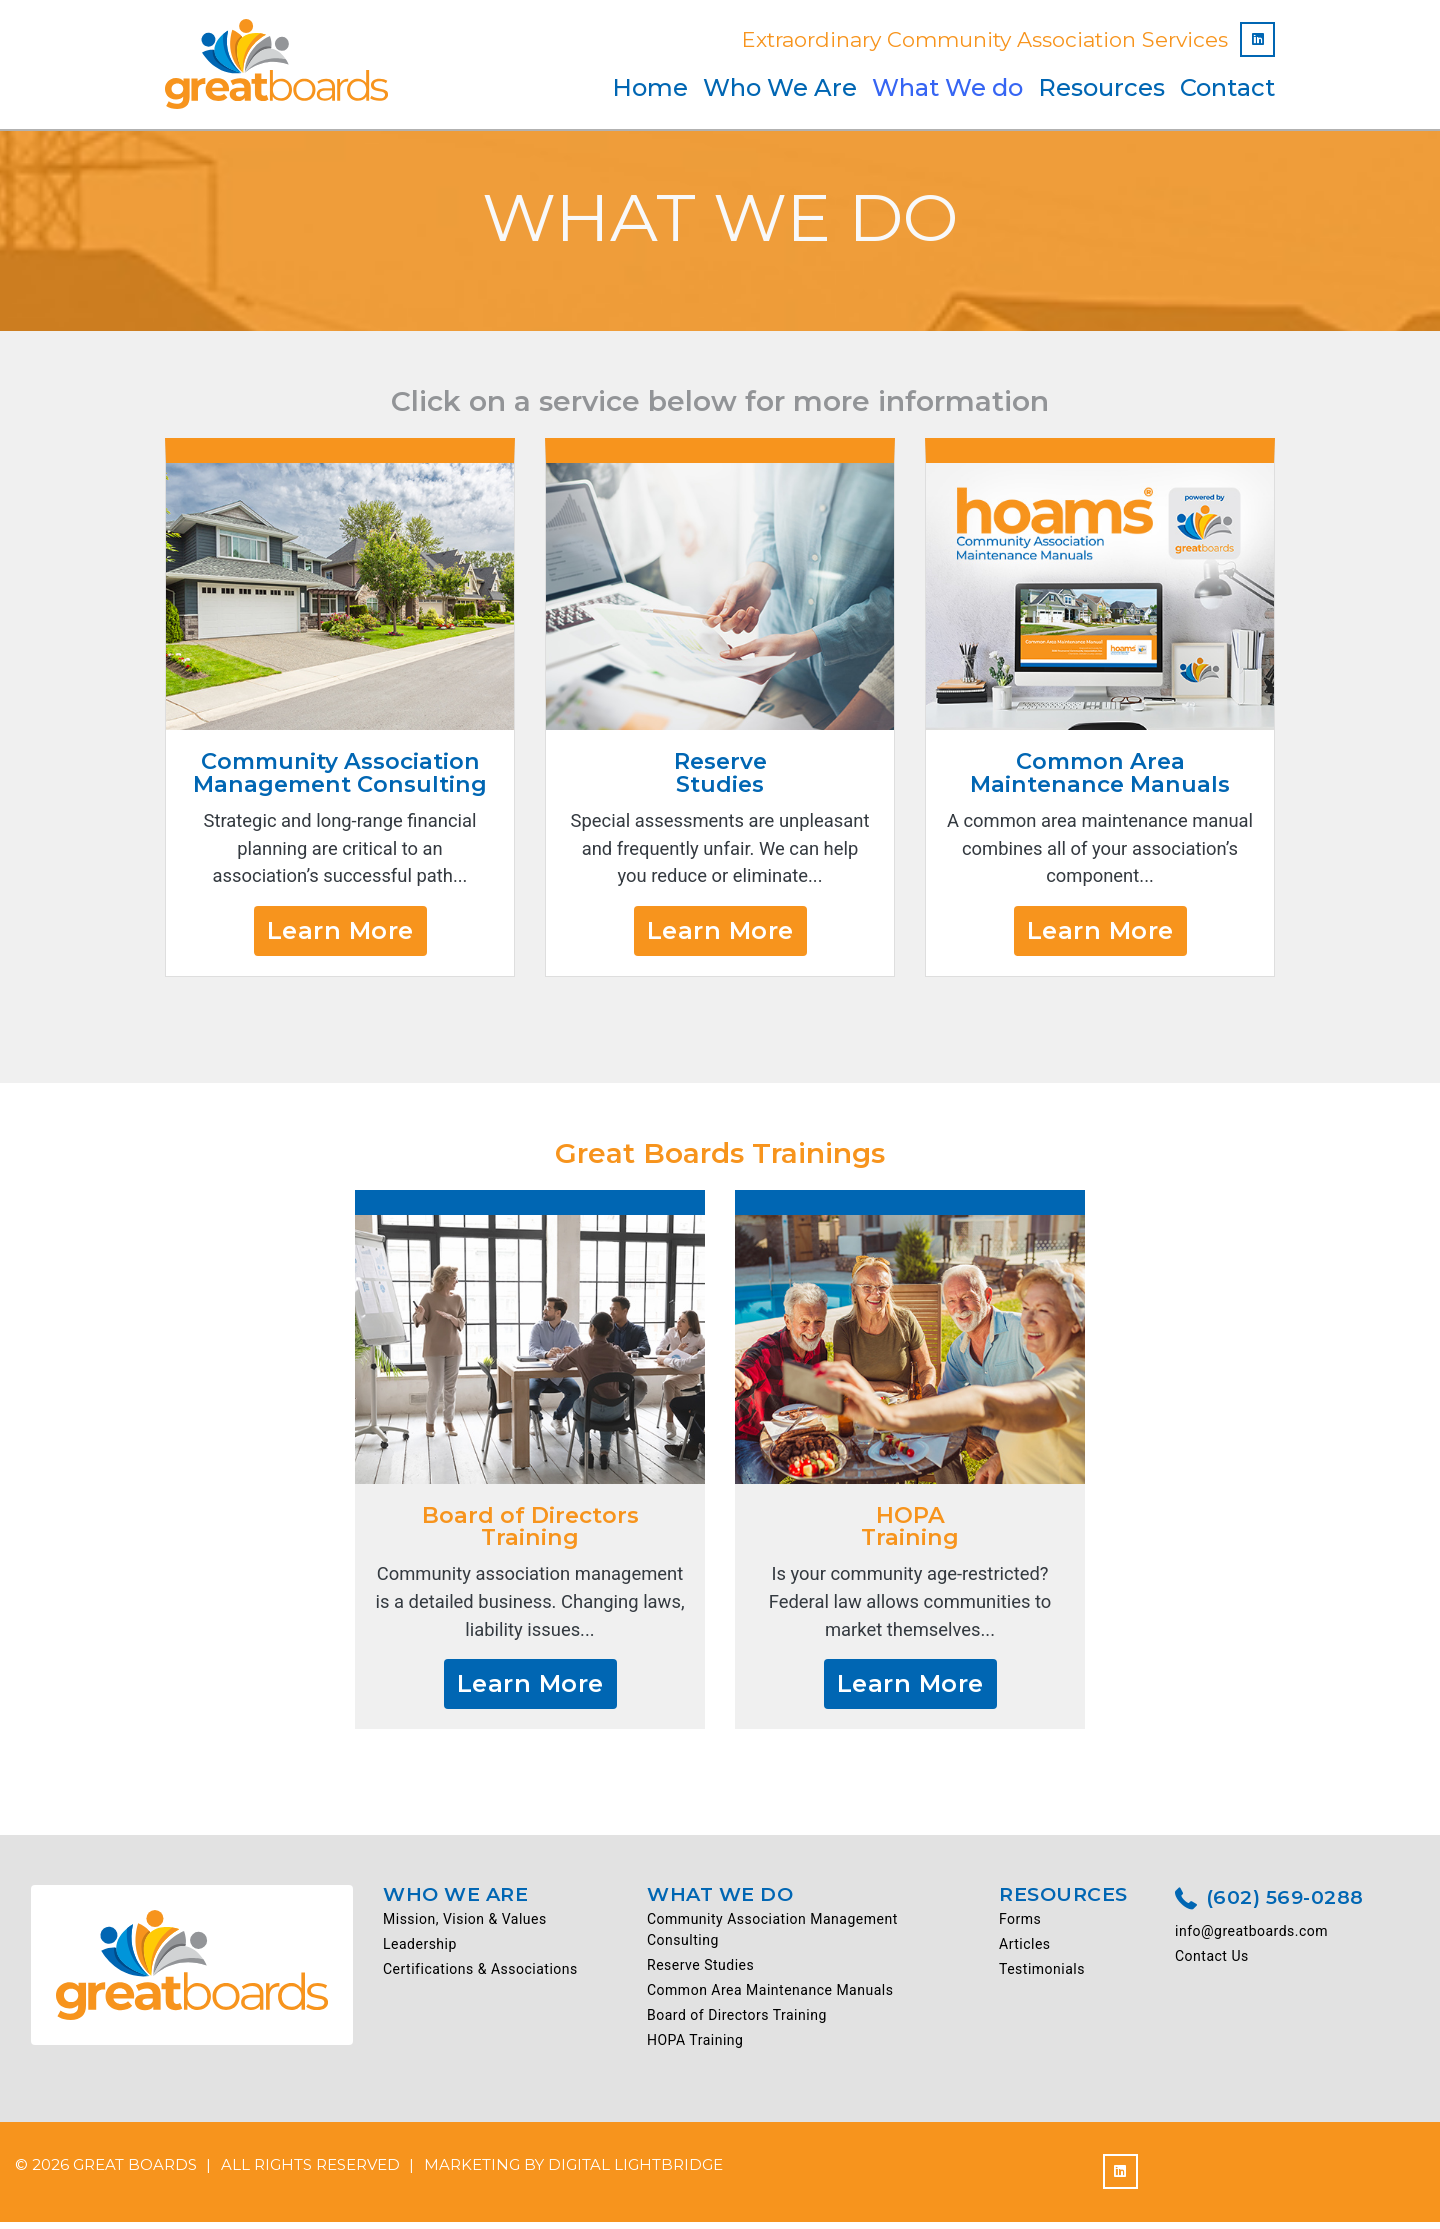 The height and width of the screenshot is (2229, 1440). Describe the element at coordinates (1020, 1926) in the screenshot. I see `Forms` at that location.